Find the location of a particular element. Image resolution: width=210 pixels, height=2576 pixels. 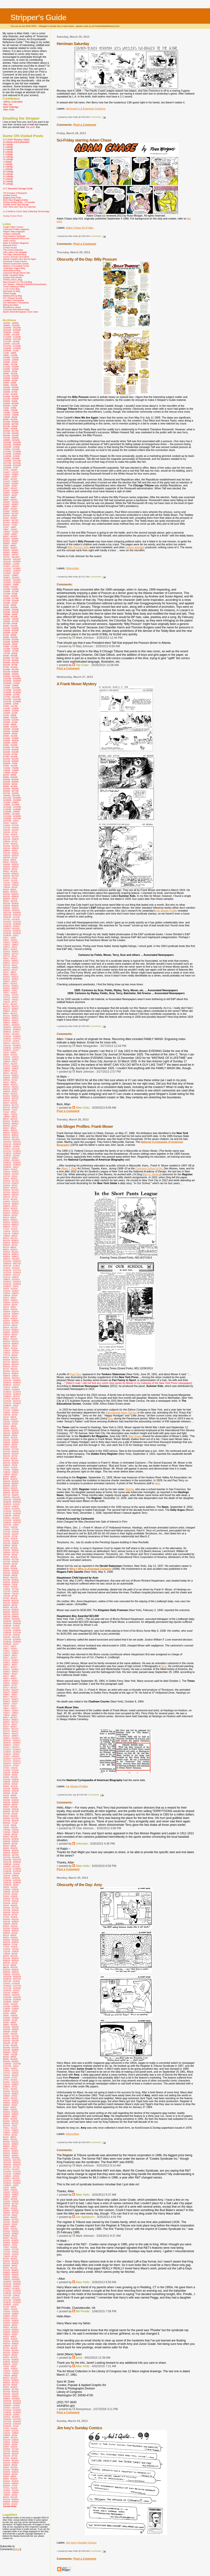

8/19/12 - 8/26/12 is located at coordinates (11, 1123).